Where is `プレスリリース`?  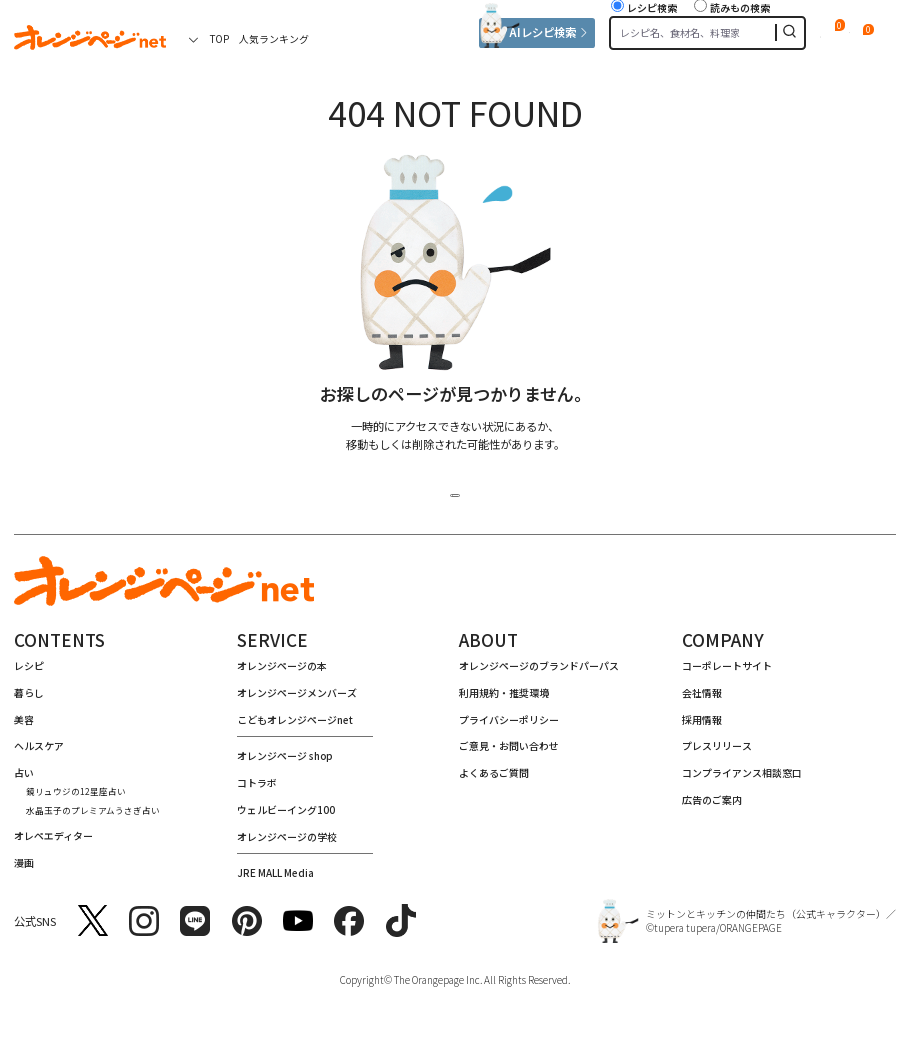
プレスリリース is located at coordinates (717, 753).